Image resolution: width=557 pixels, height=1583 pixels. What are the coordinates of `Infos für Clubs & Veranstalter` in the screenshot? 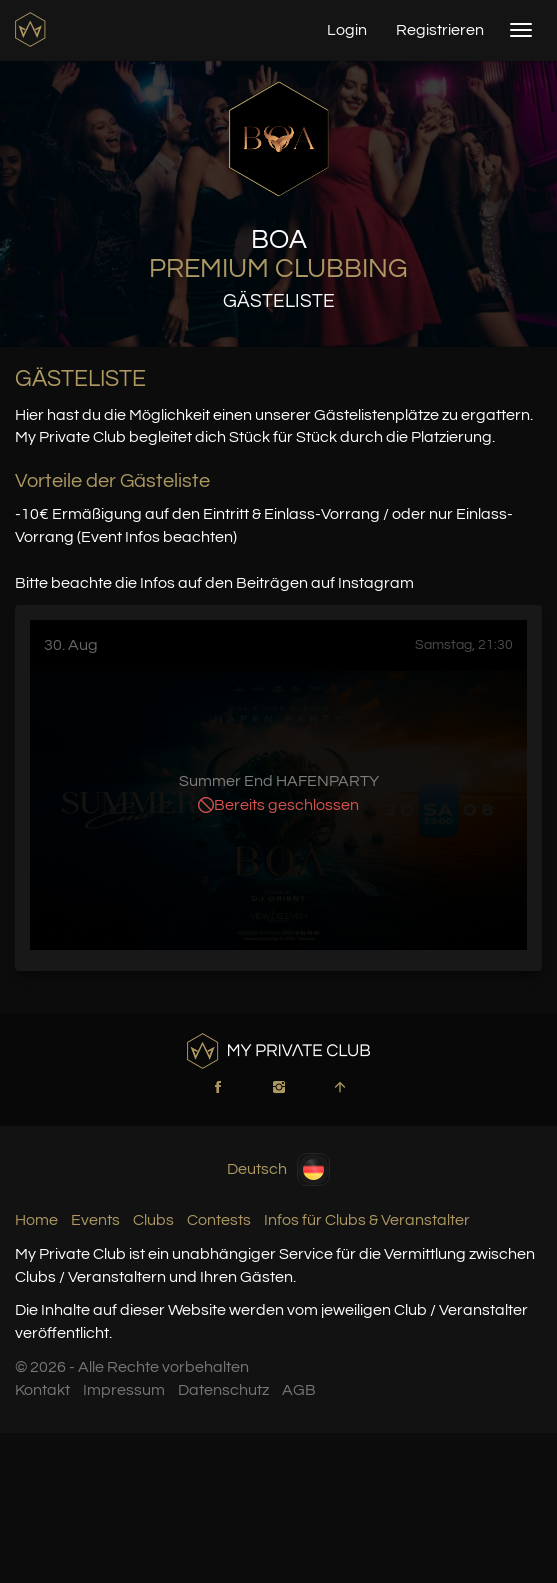 It's located at (367, 1220).